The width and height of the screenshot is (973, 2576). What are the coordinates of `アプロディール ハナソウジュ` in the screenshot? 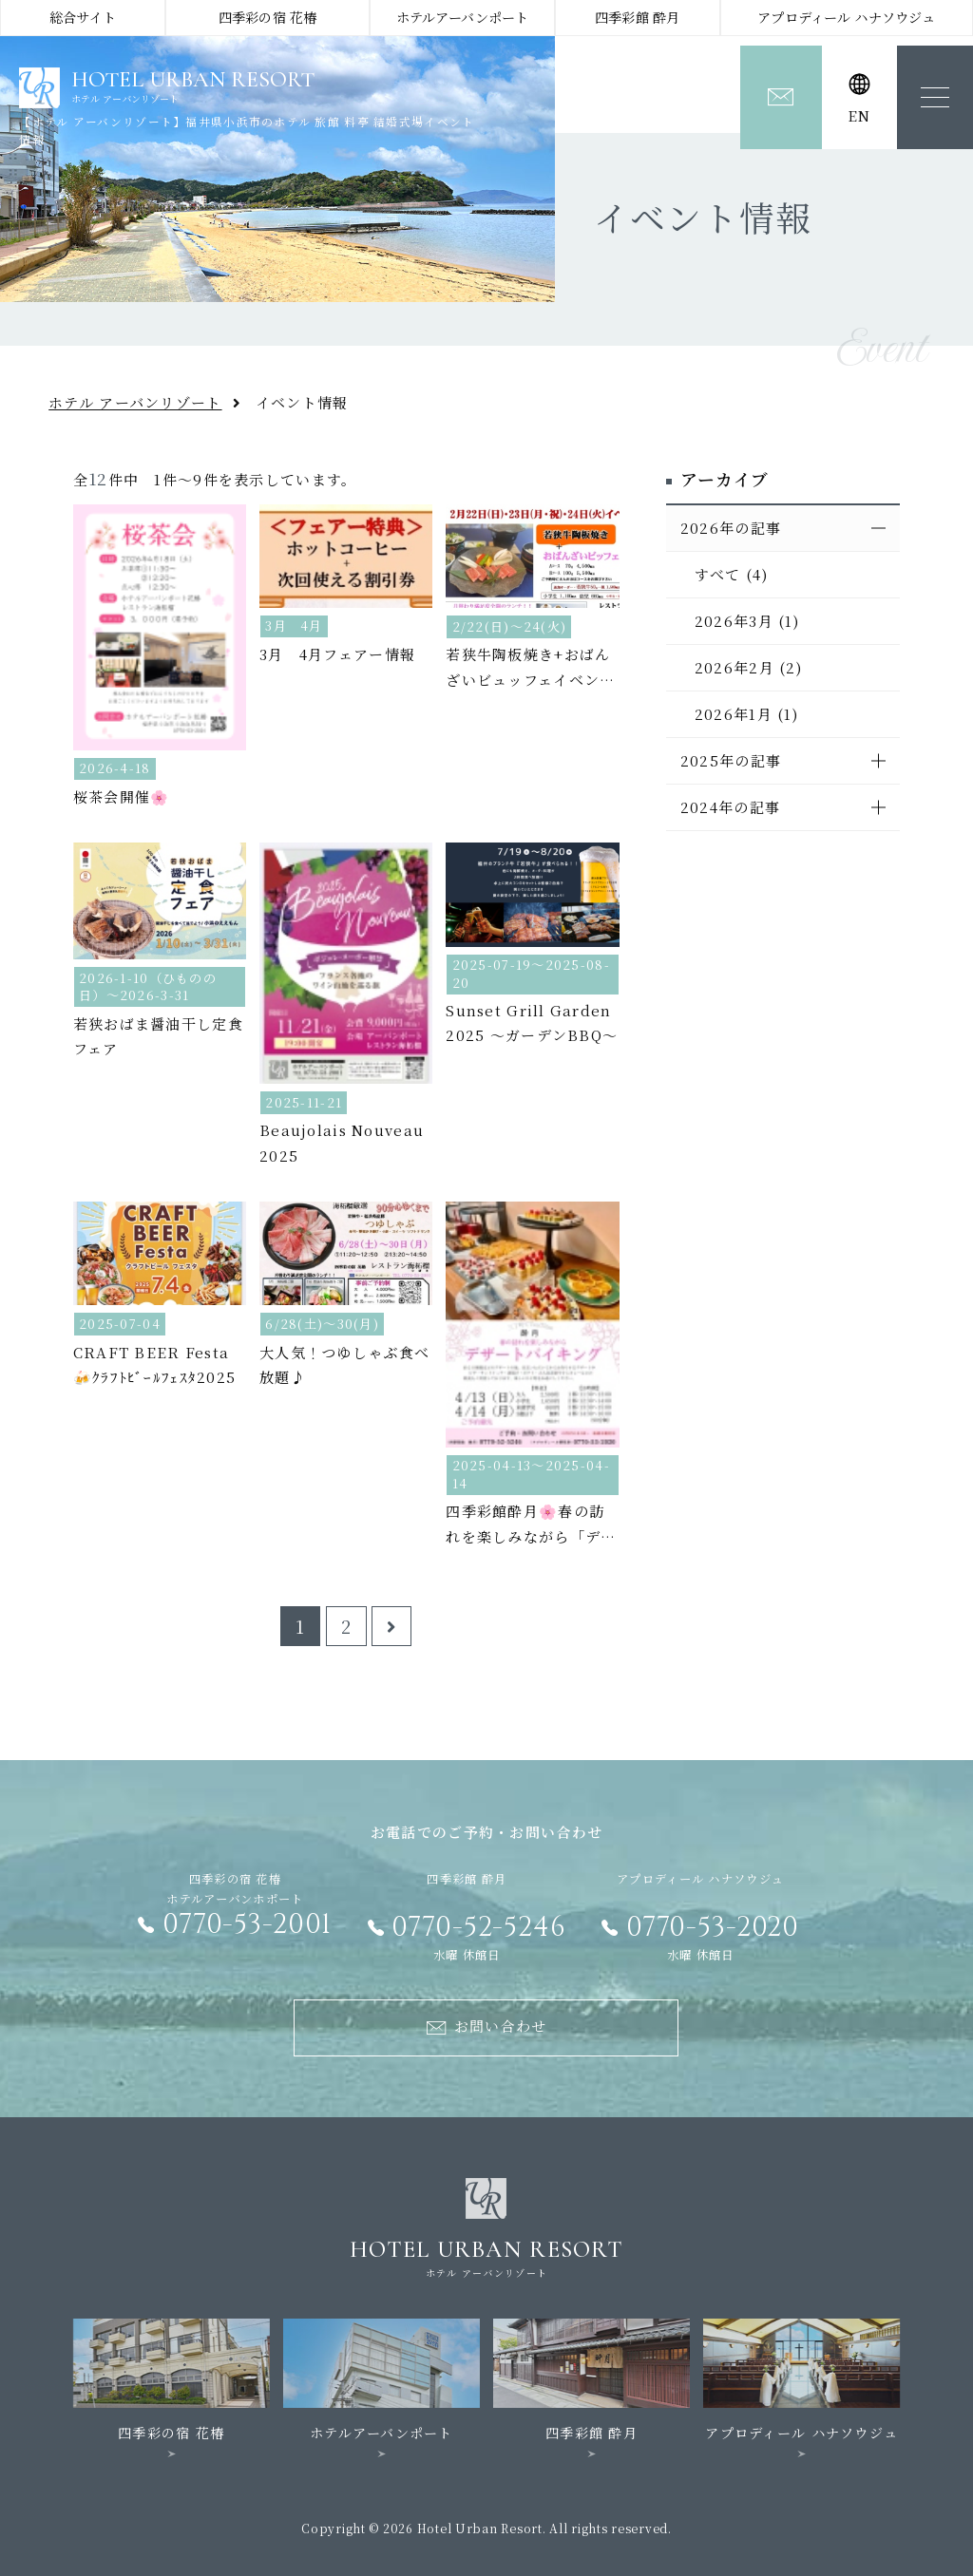 It's located at (846, 17).